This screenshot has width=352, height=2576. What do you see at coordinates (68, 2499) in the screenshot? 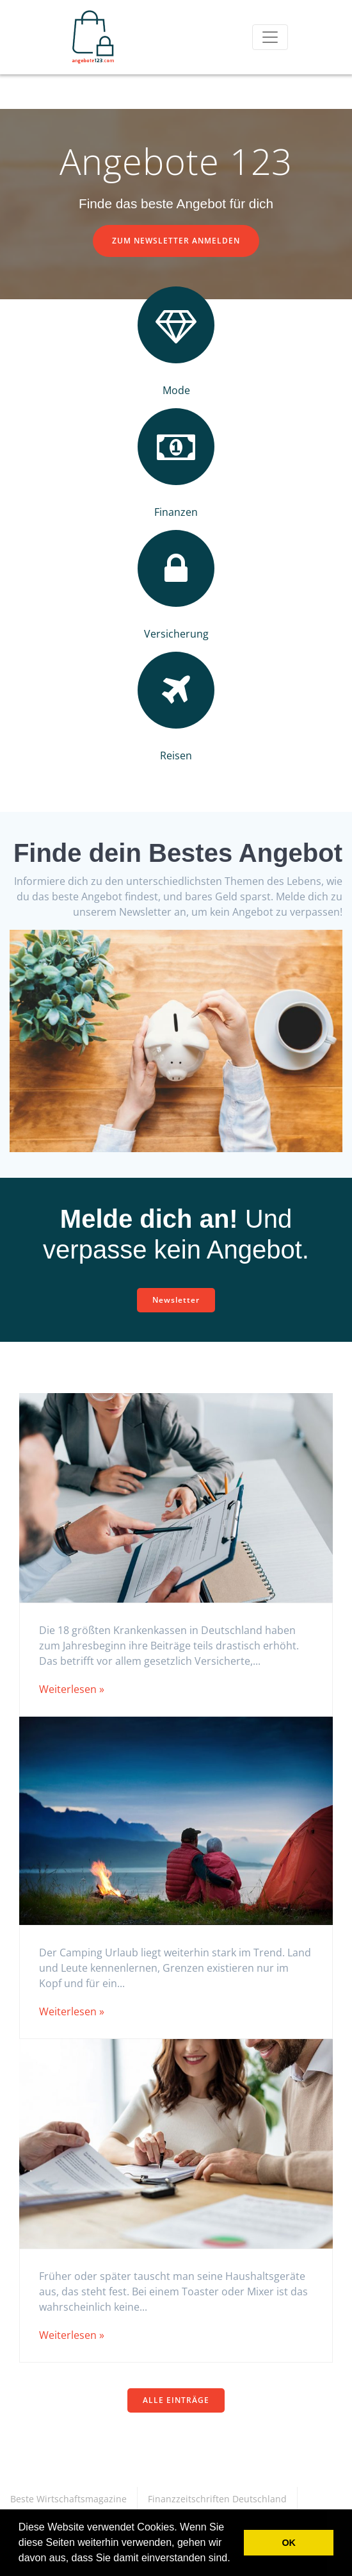
I see `Beste Wirtschaftsmagazine` at bounding box center [68, 2499].